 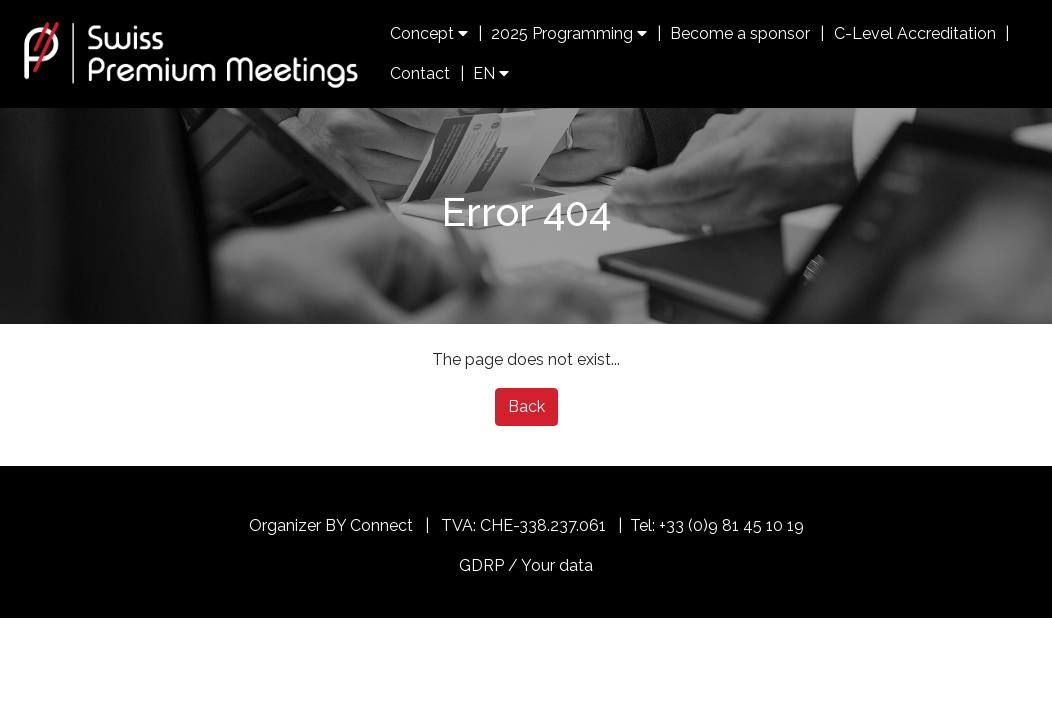 I want to click on Become a sponsor, so click(x=740, y=33).